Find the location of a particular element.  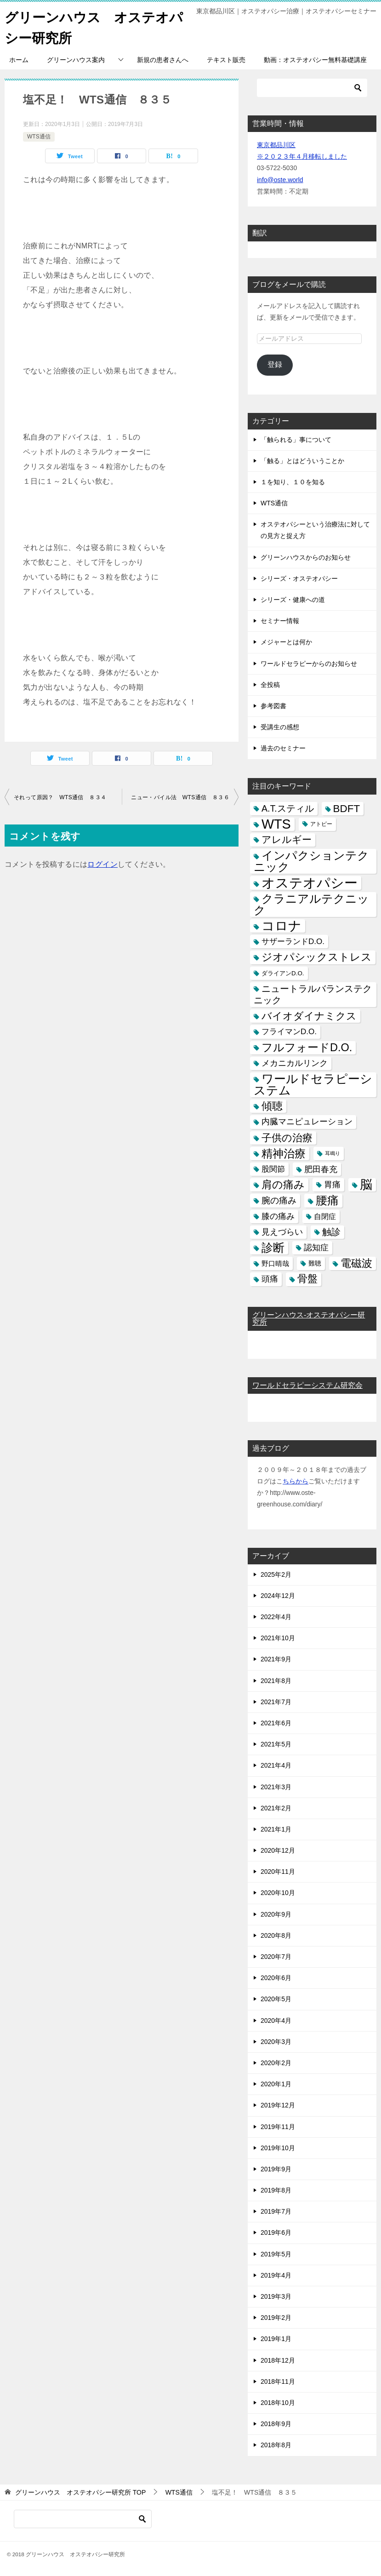

2021年9月 is located at coordinates (276, 1659).